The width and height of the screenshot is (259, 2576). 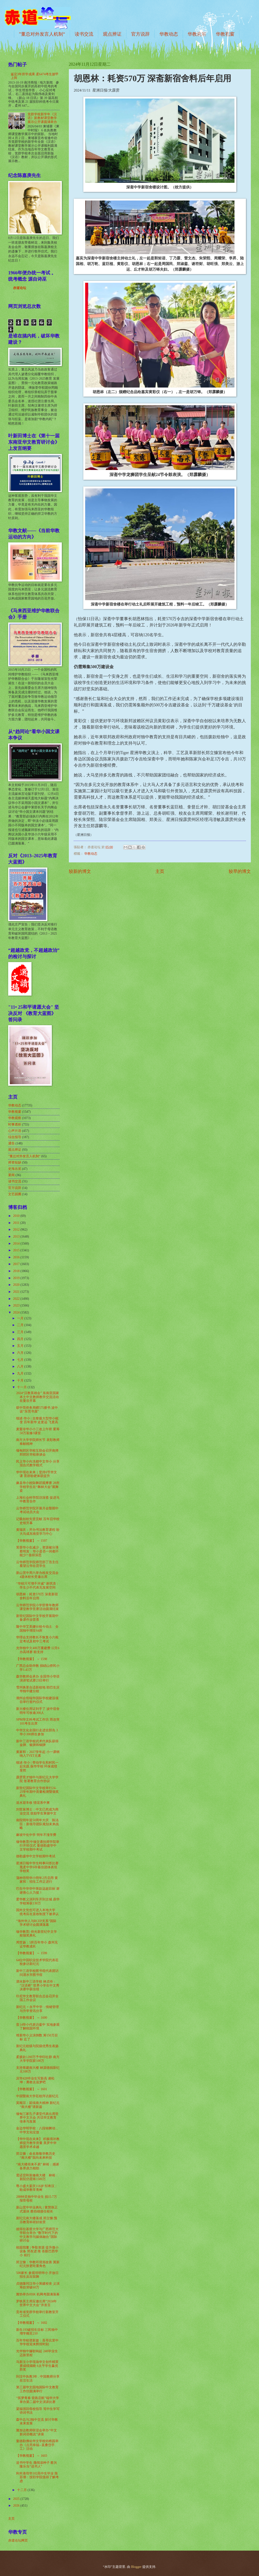 I want to click on 星洲日報中学生時事问答比赛 寬柔中学6夺最佳团体表現学校奖, so click(x=37, y=1867).